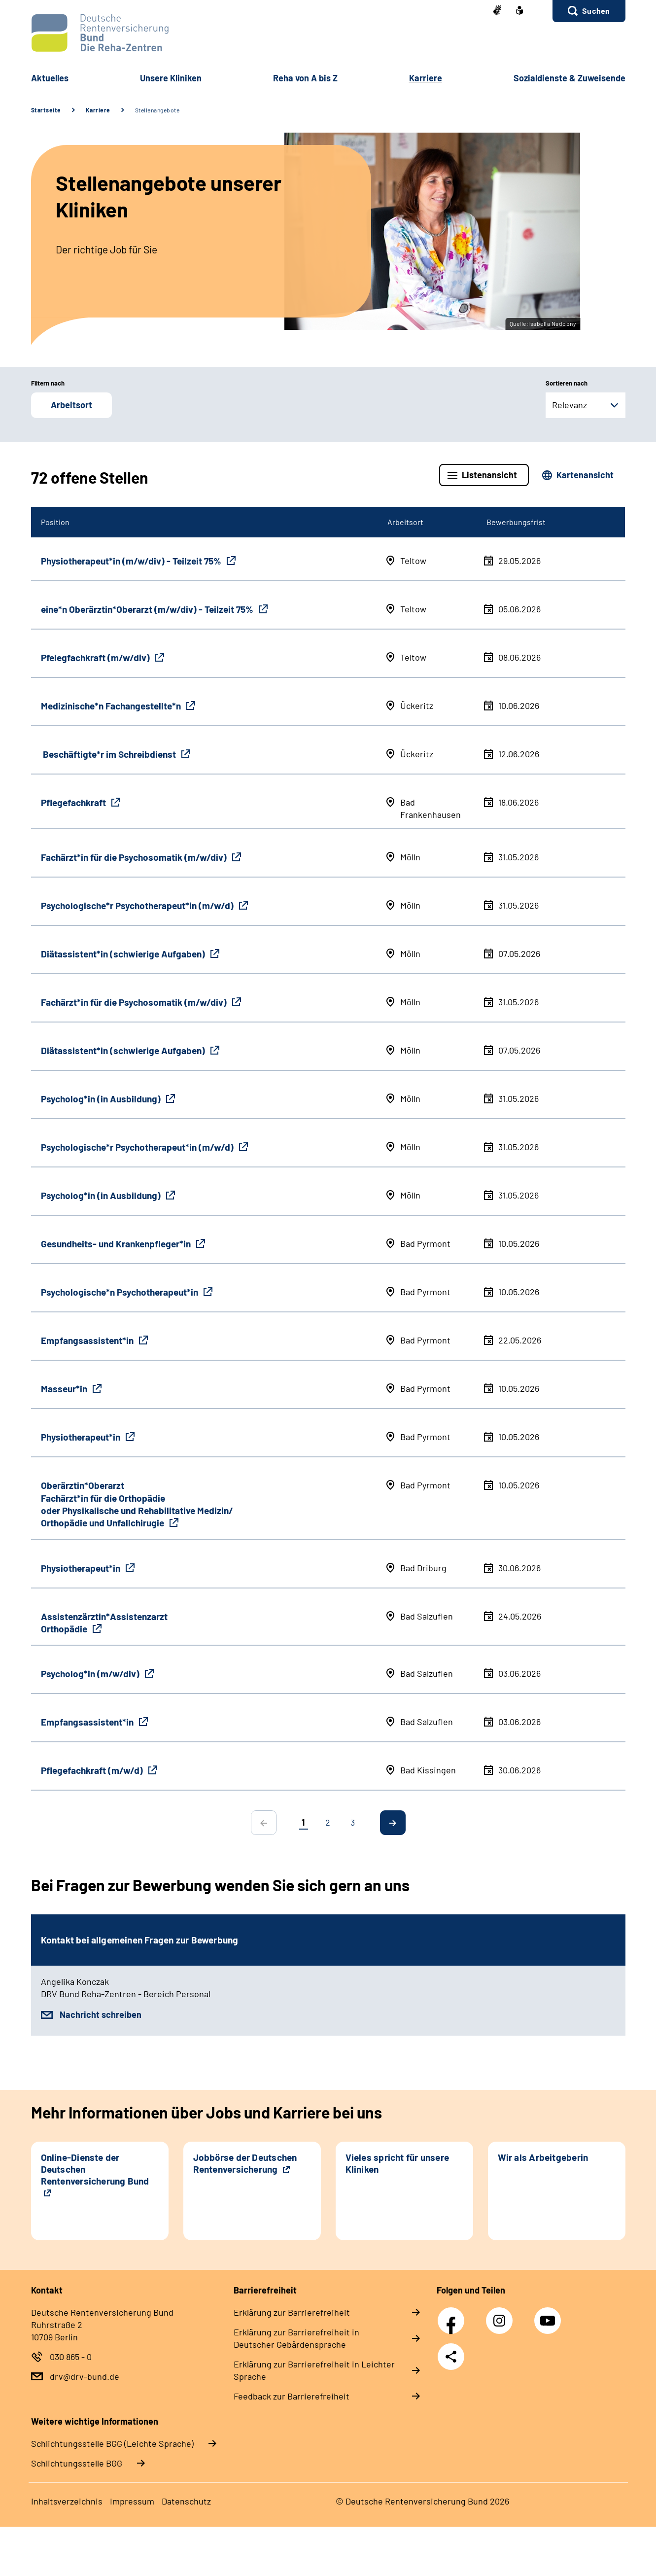 The image size is (656, 2576). Describe the element at coordinates (502, 2315) in the screenshot. I see `Instagram` at that location.